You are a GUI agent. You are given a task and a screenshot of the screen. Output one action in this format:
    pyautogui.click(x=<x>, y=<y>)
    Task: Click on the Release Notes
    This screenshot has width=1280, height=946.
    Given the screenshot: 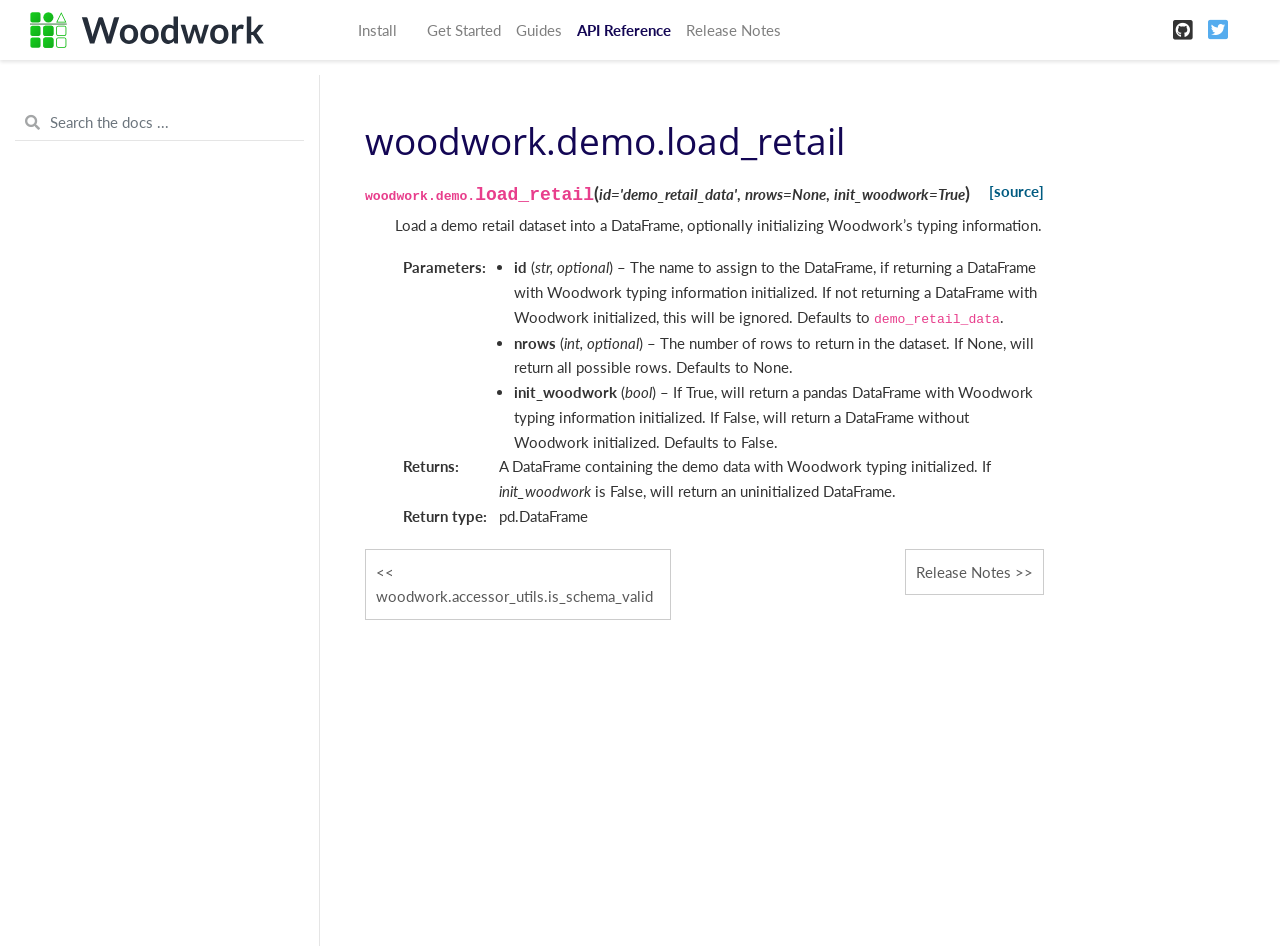 What is the action you would take?
    pyautogui.click(x=733, y=30)
    